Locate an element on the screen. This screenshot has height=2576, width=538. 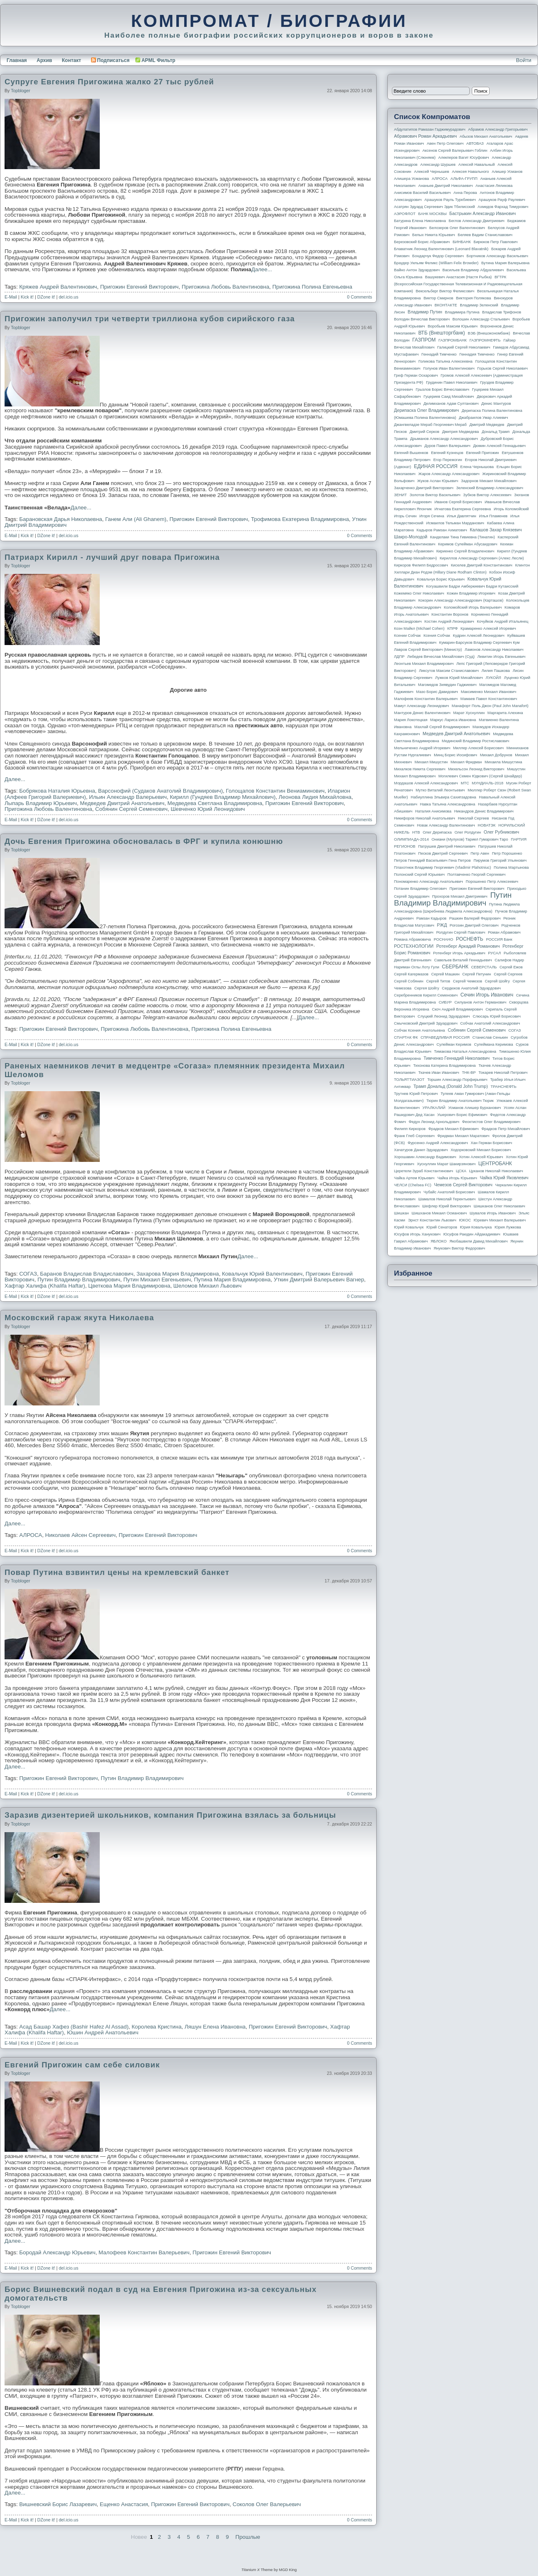
Анисимов Василий Васильевич is located at coordinates (422, 193).